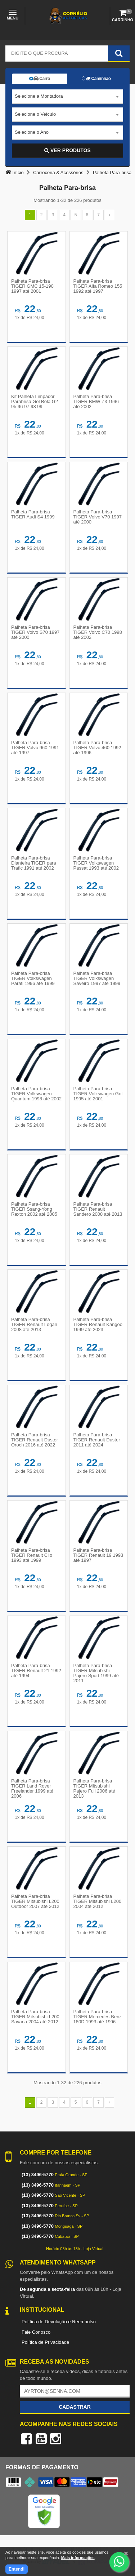 The height and width of the screenshot is (2576, 135). Describe the element at coordinates (45, 2342) in the screenshot. I see `Política de Privacidade` at that location.